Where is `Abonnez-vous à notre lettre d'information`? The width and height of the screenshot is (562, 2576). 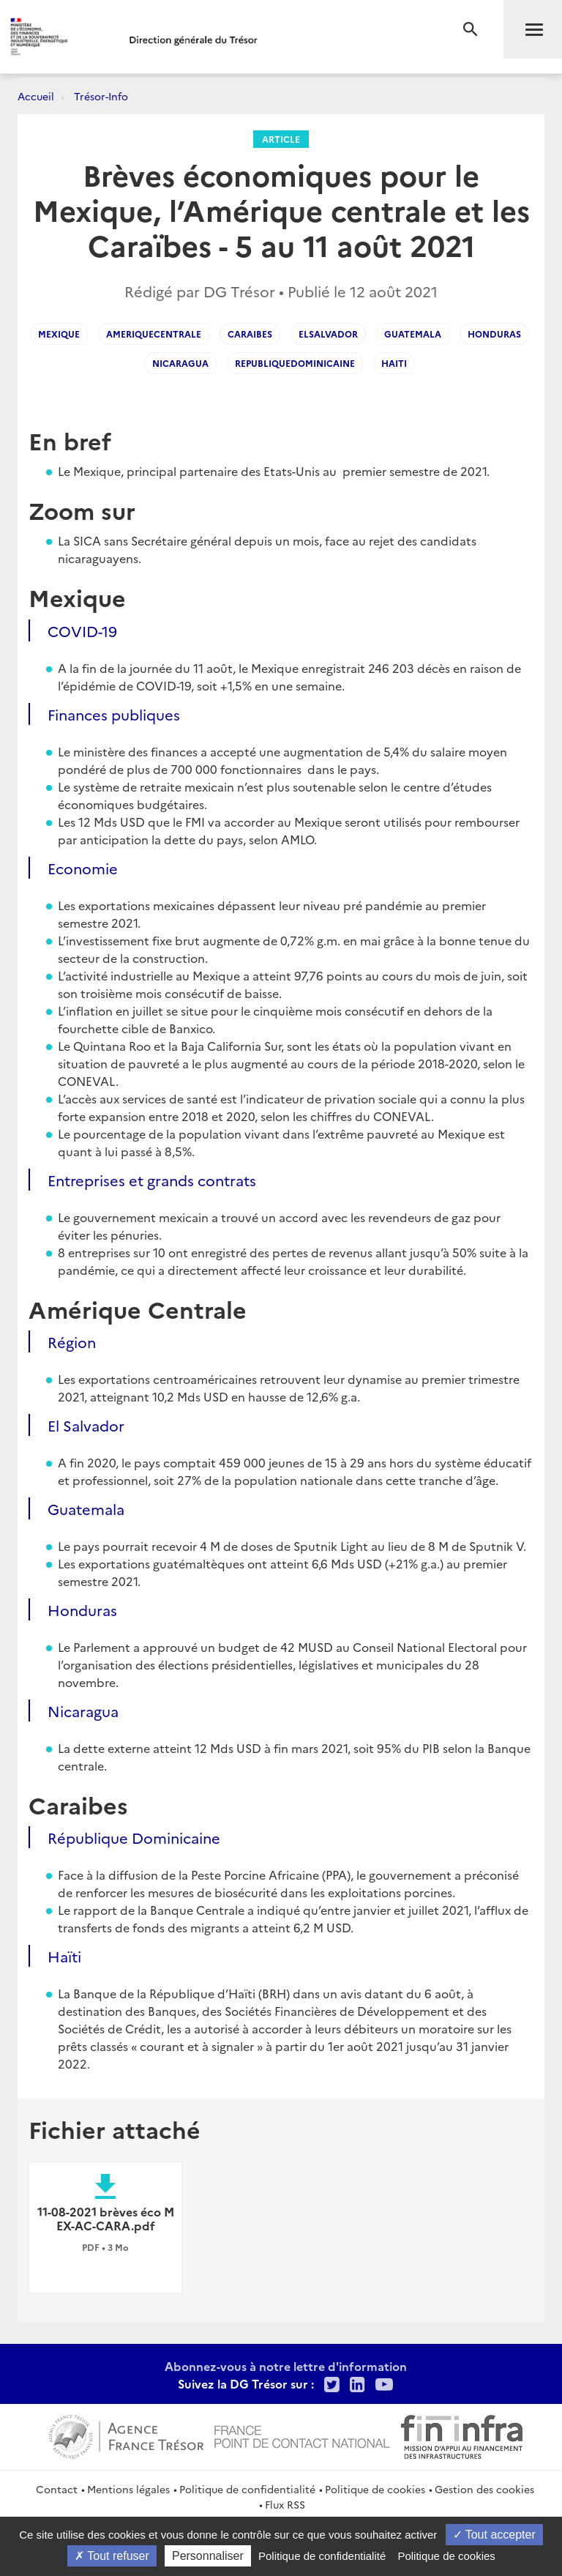 Abonnez-vous à notre lettre d'information is located at coordinates (286, 2366).